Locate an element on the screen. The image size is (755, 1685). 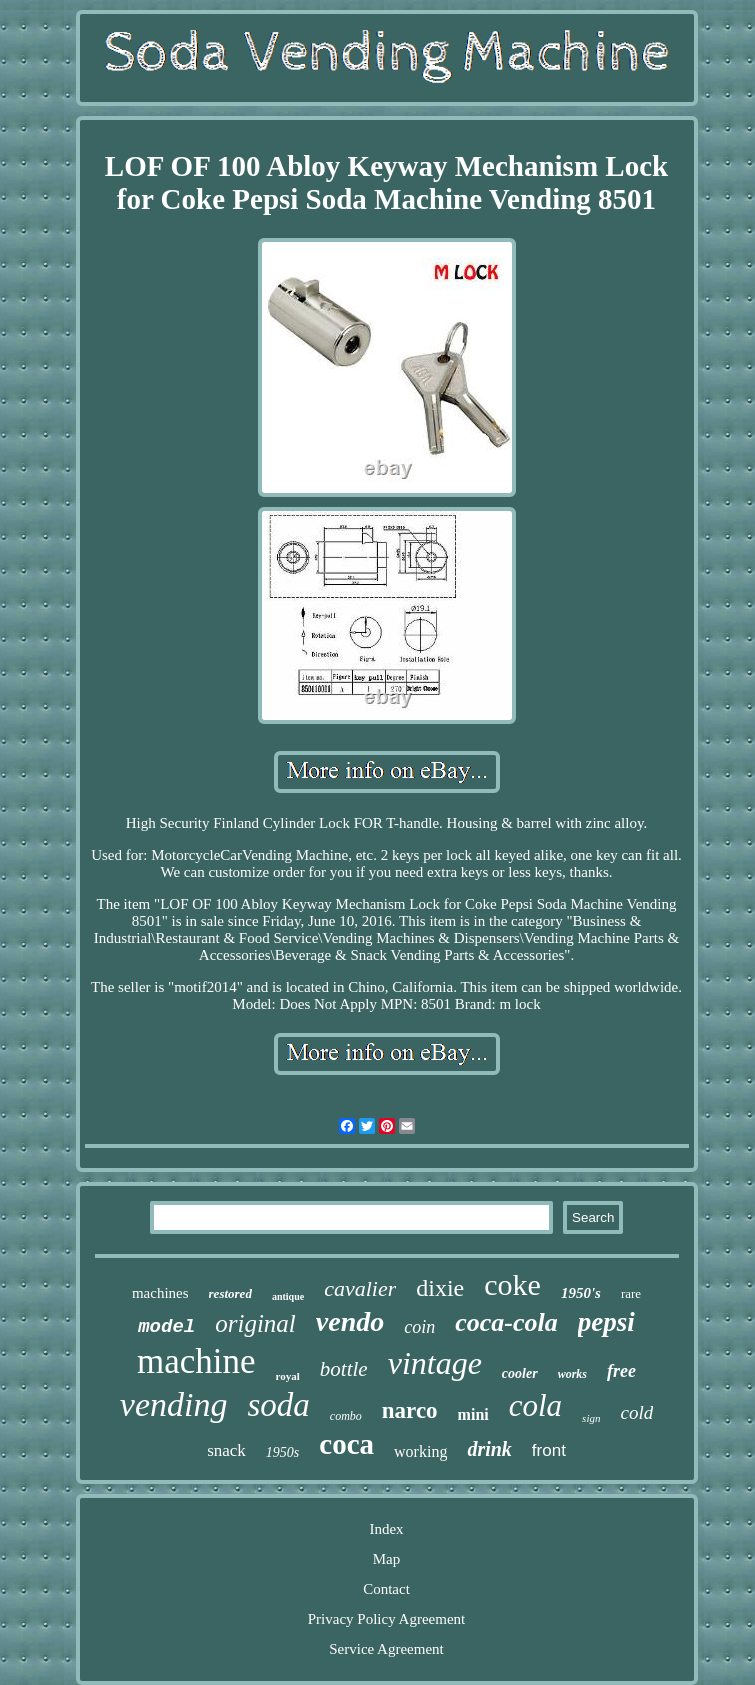
Map is located at coordinates (387, 1559).